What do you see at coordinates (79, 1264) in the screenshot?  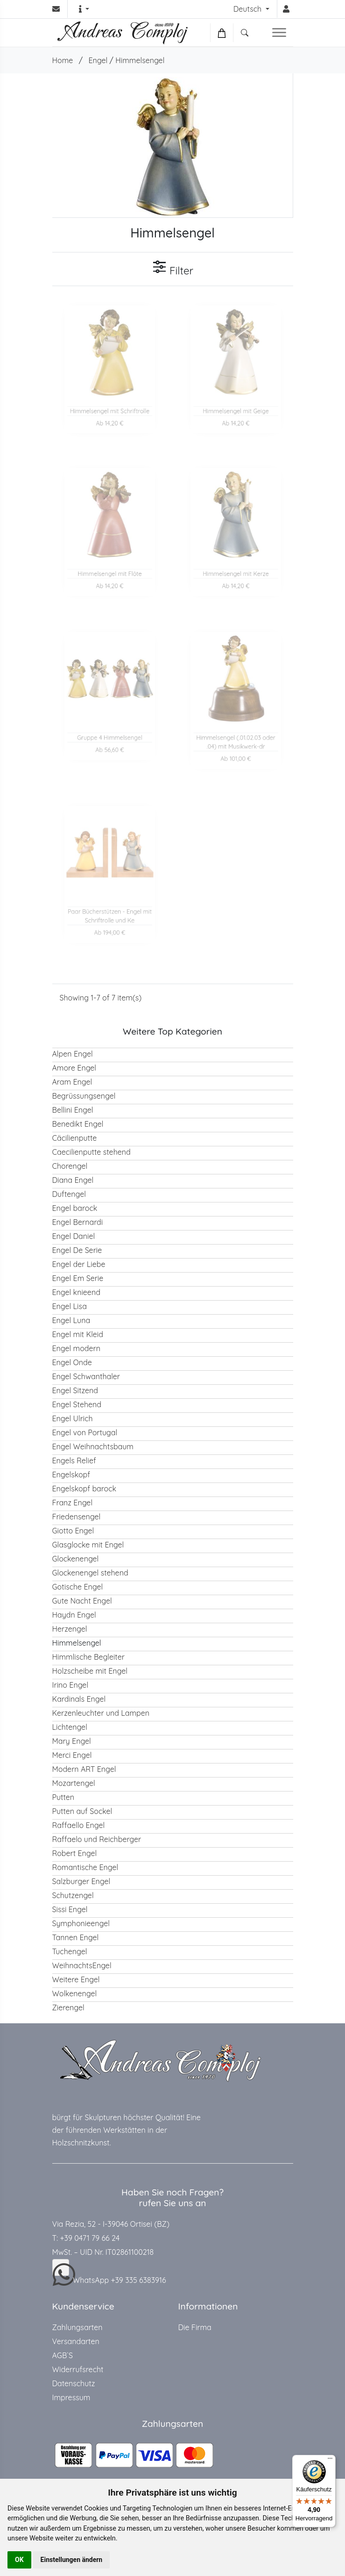 I see `Engel der Liebe` at bounding box center [79, 1264].